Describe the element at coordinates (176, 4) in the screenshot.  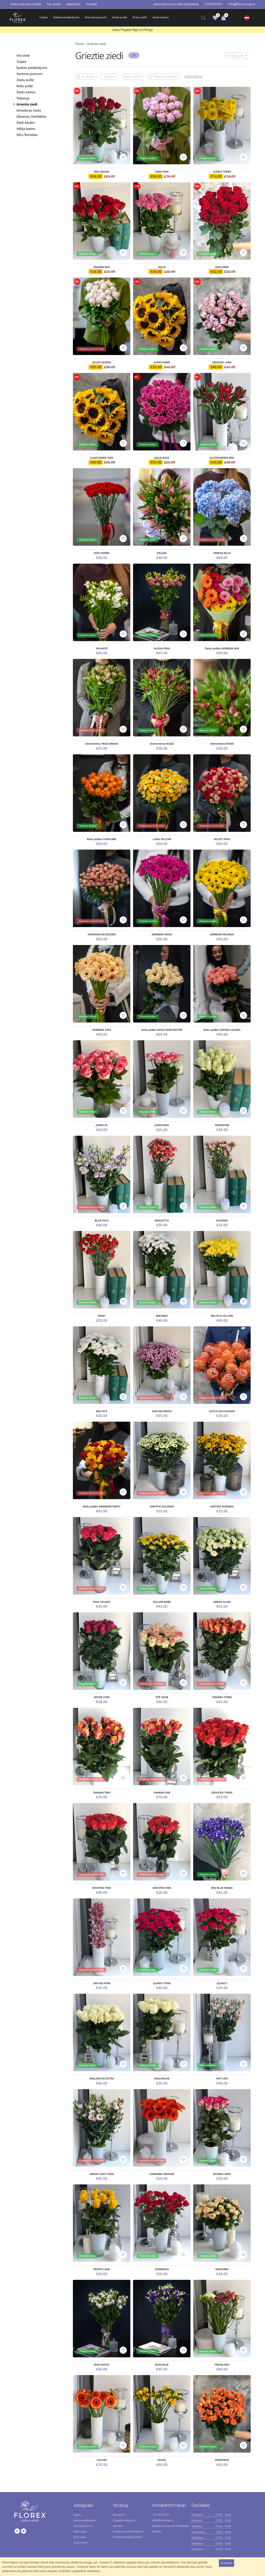
I see `Kalnciema biroju ēku kompleksā` at that location.